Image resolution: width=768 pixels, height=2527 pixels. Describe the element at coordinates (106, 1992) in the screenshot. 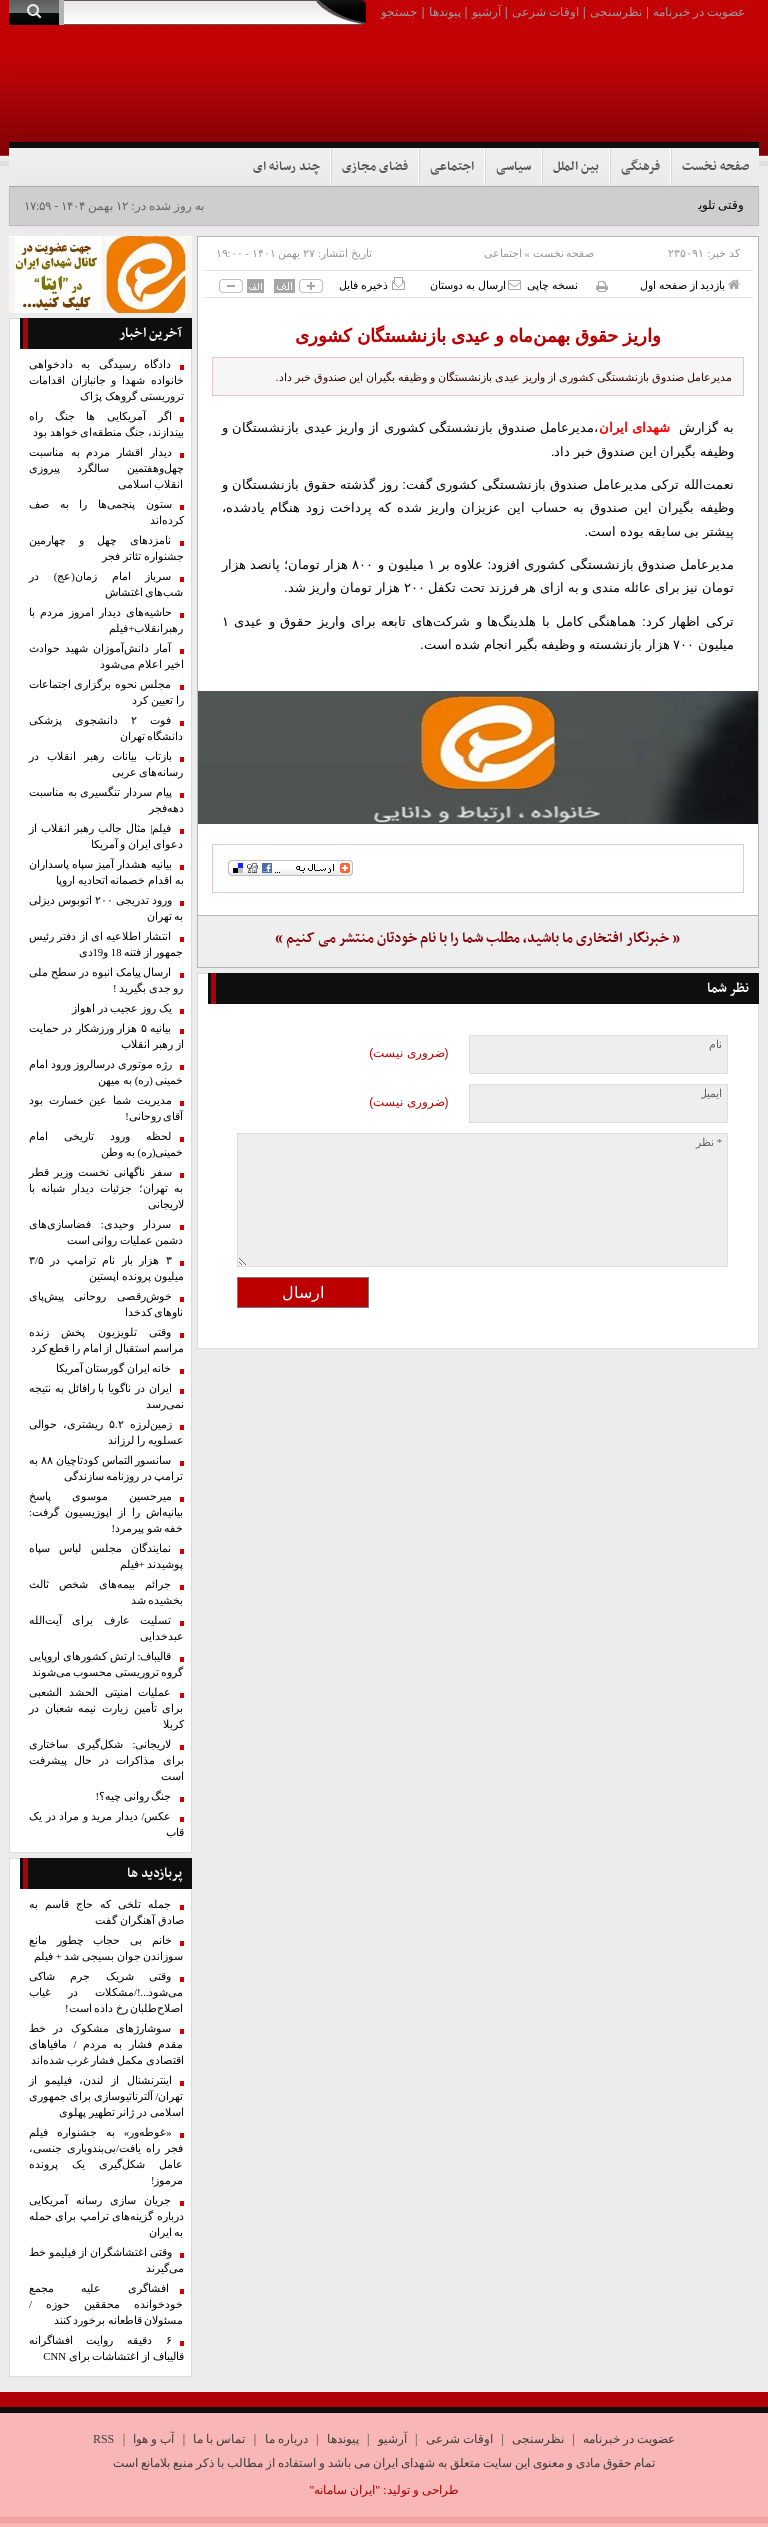

I see `وقتی شریک جرم شاکی می‌شود...!/مشکلات در غیاب اصلاح‌طلبان رخ داده است!` at that location.